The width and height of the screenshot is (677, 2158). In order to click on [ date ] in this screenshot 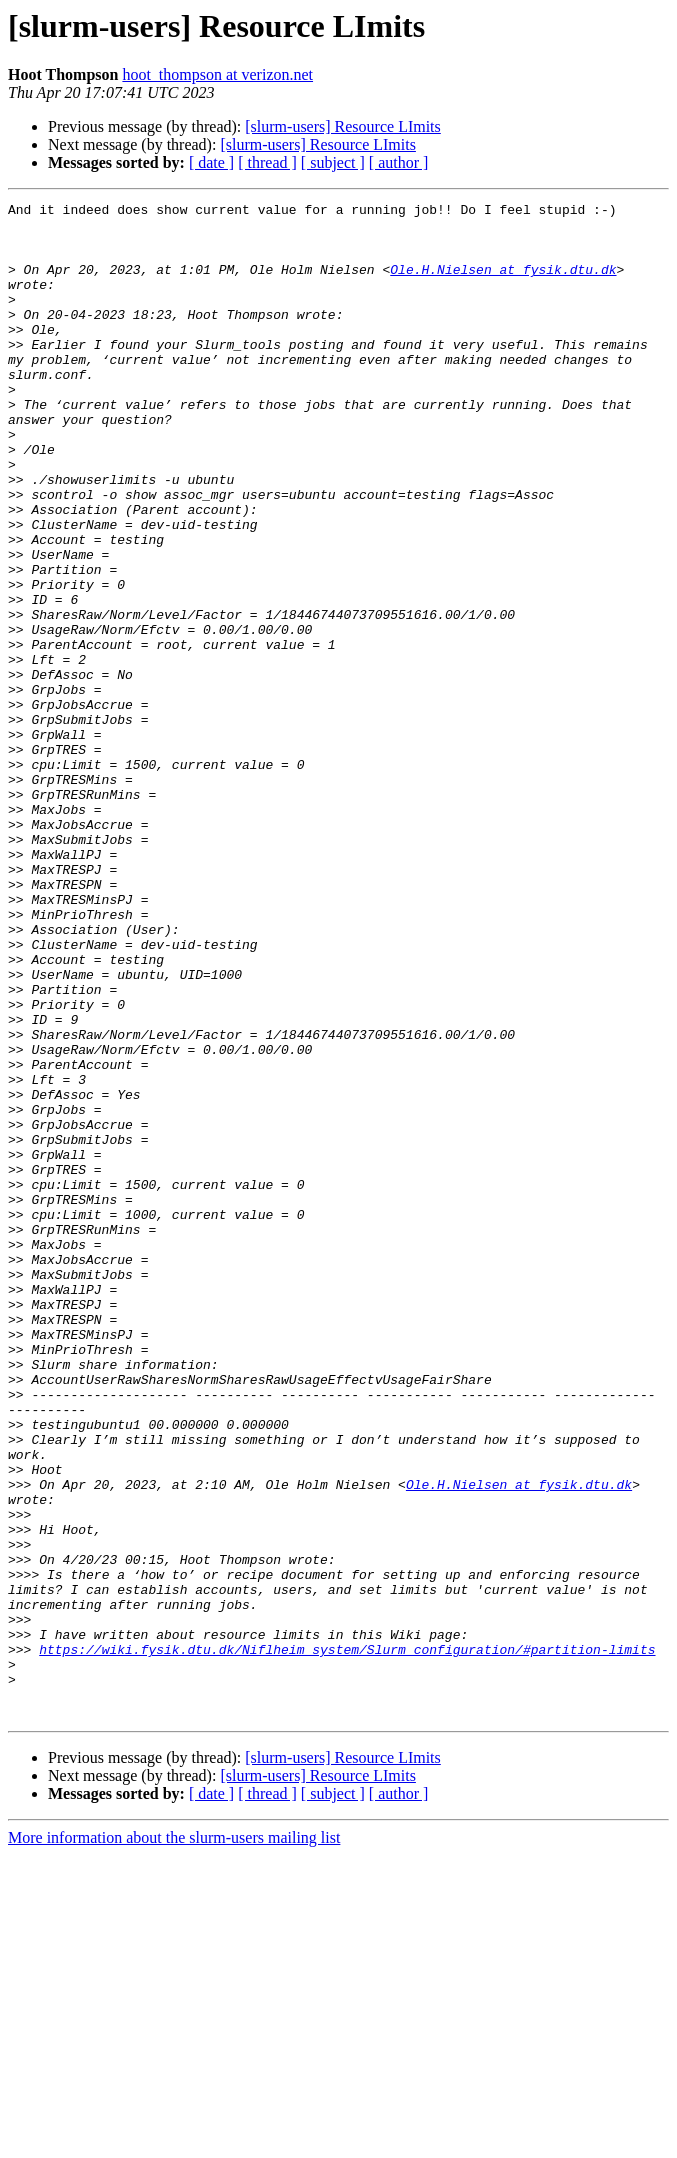, I will do `click(211, 162)`.